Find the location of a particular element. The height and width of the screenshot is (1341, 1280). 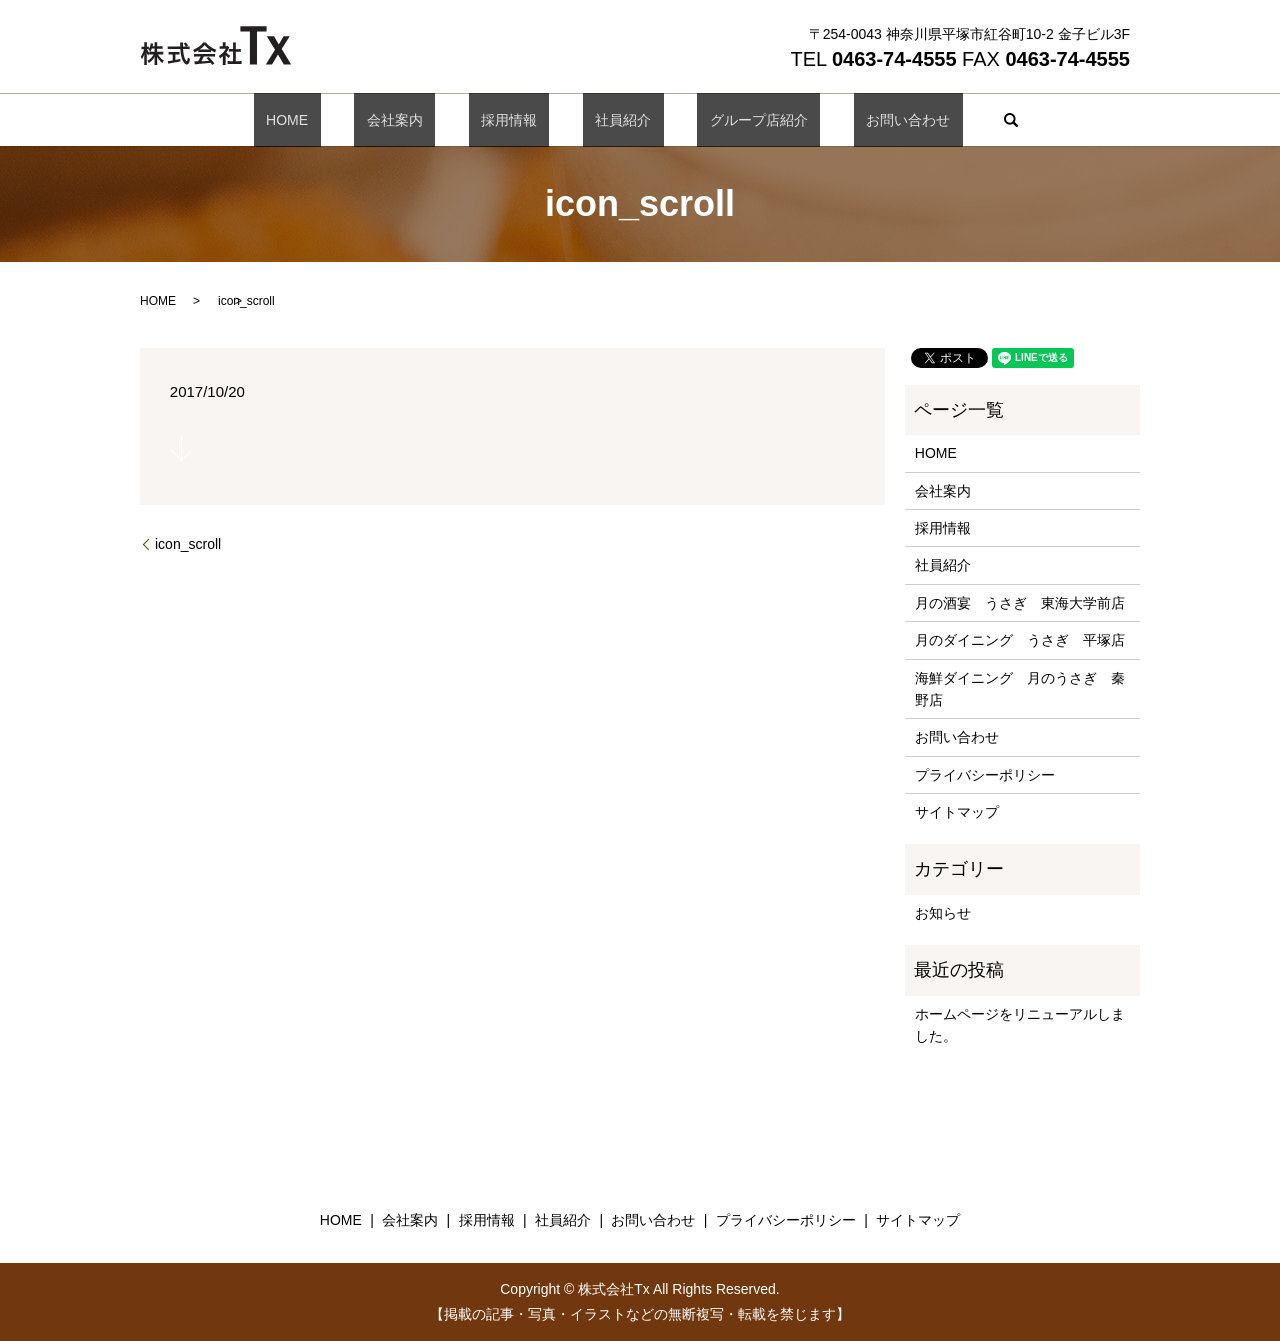

プライバシーポリシー is located at coordinates (985, 775).